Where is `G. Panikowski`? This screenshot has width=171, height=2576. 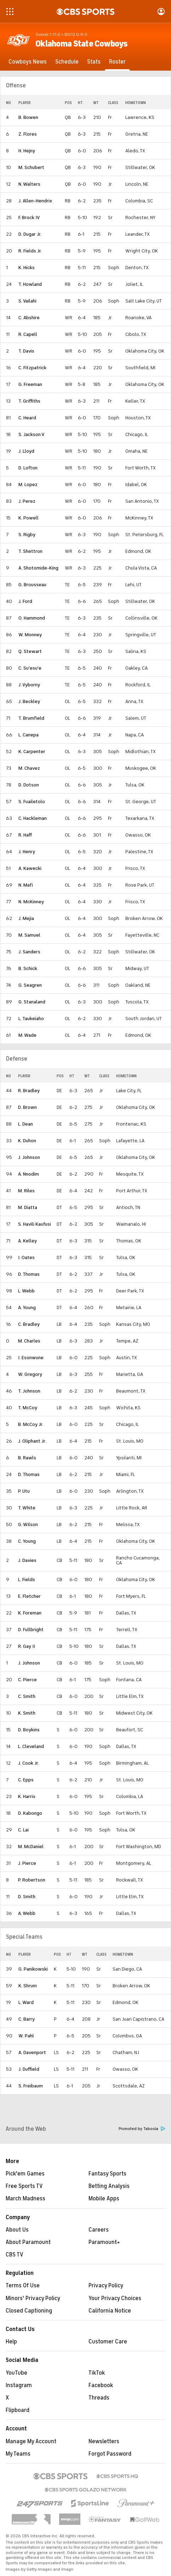
G. Panikowski is located at coordinates (33, 1969).